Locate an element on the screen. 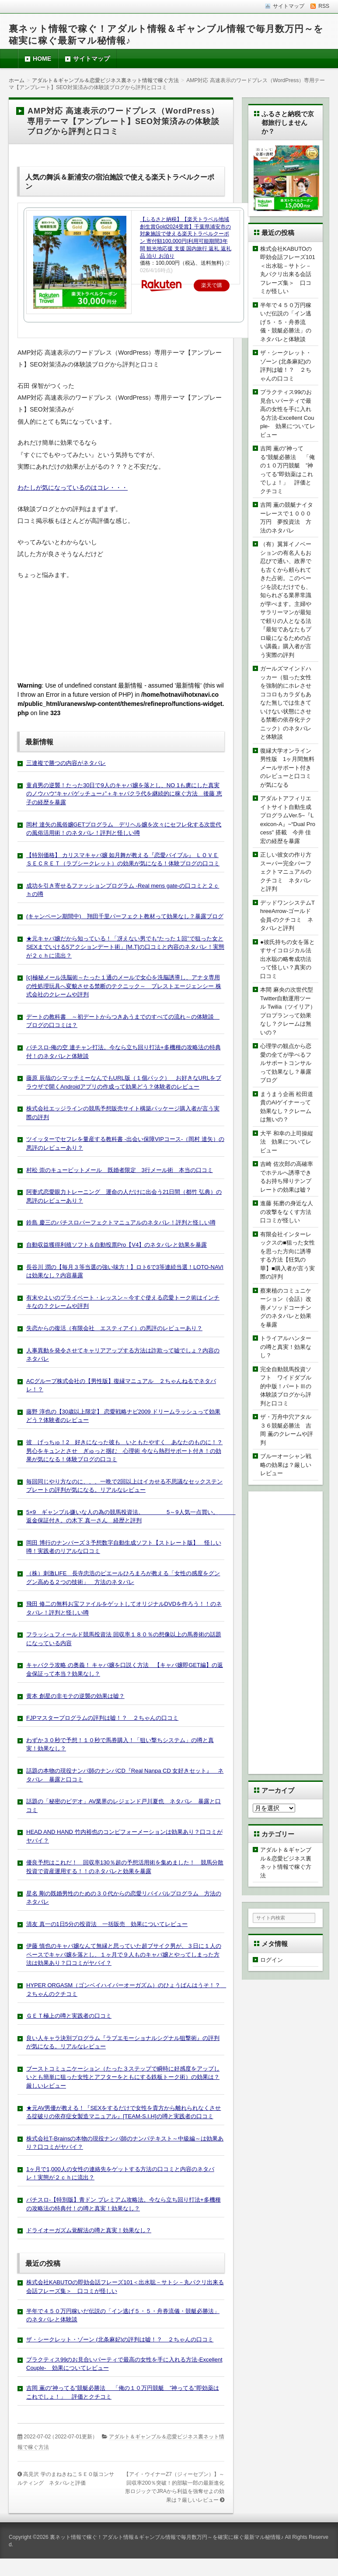 The height and width of the screenshot is (2576, 338). ログイン is located at coordinates (271, 1960).